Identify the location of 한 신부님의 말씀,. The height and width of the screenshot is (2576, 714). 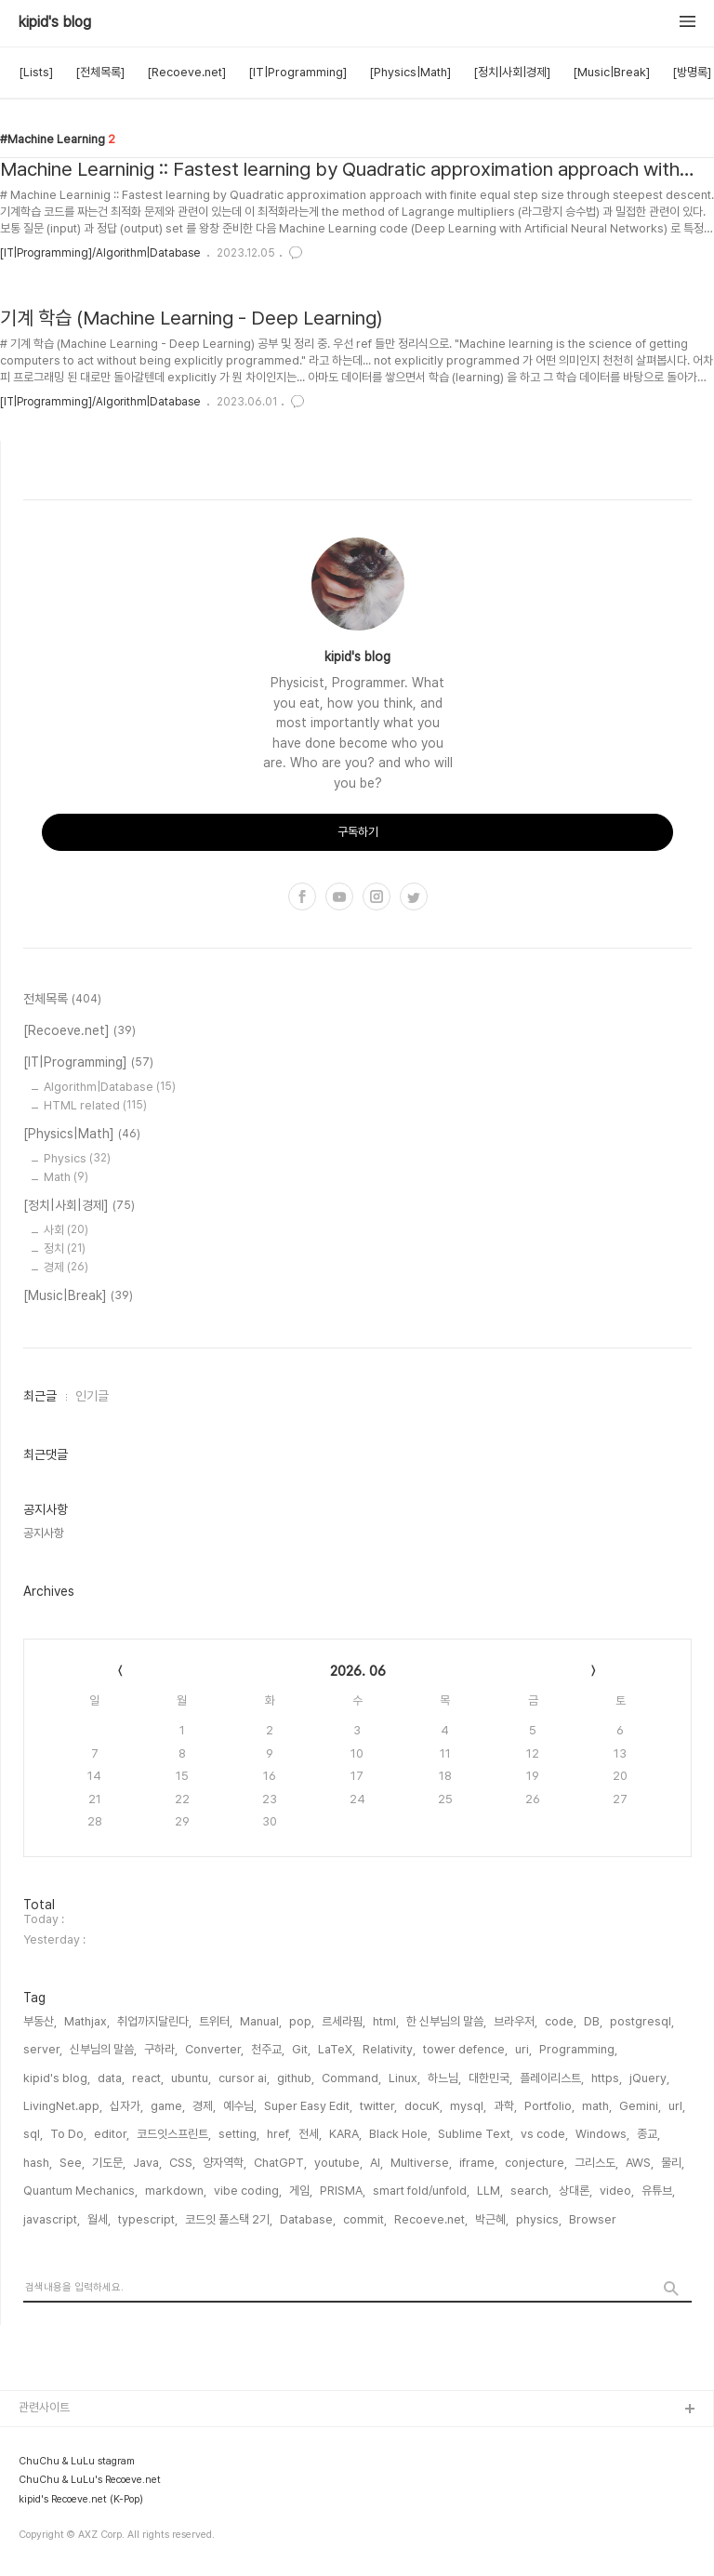
(446, 2021).